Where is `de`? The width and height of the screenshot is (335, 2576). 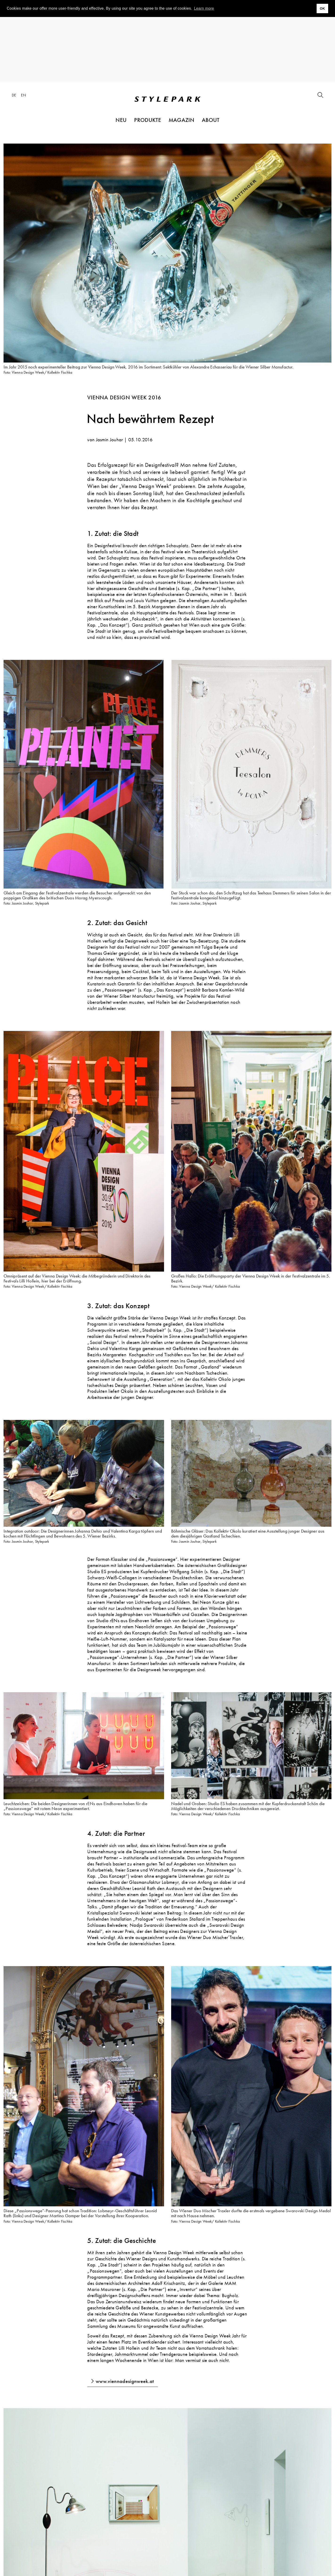 de is located at coordinates (14, 95).